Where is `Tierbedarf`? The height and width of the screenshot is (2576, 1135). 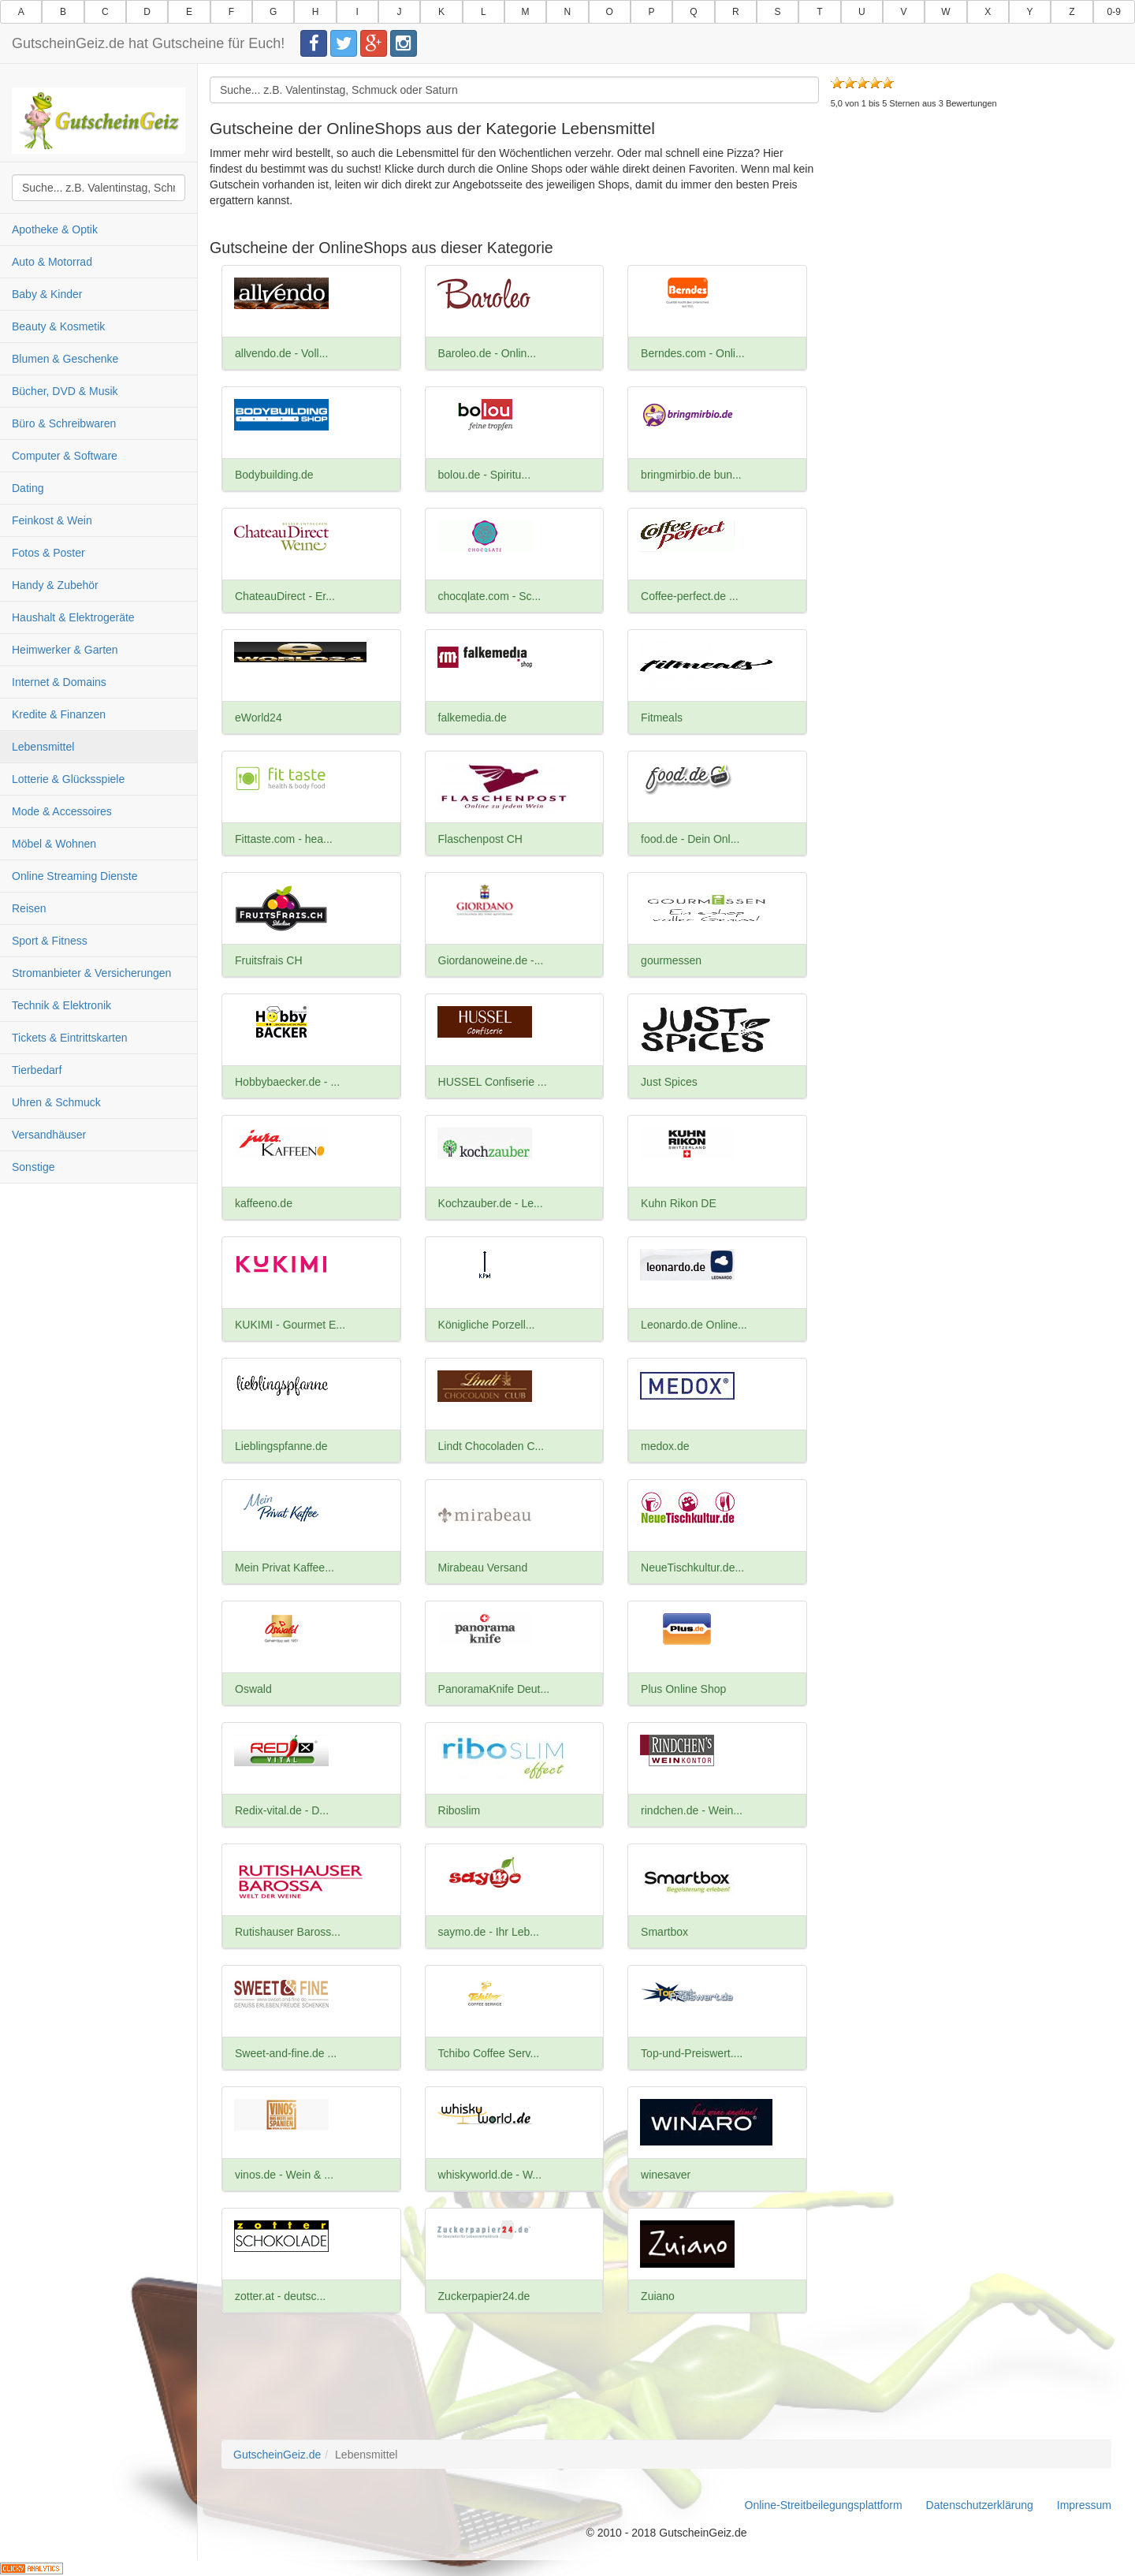 Tierbedarf is located at coordinates (36, 1070).